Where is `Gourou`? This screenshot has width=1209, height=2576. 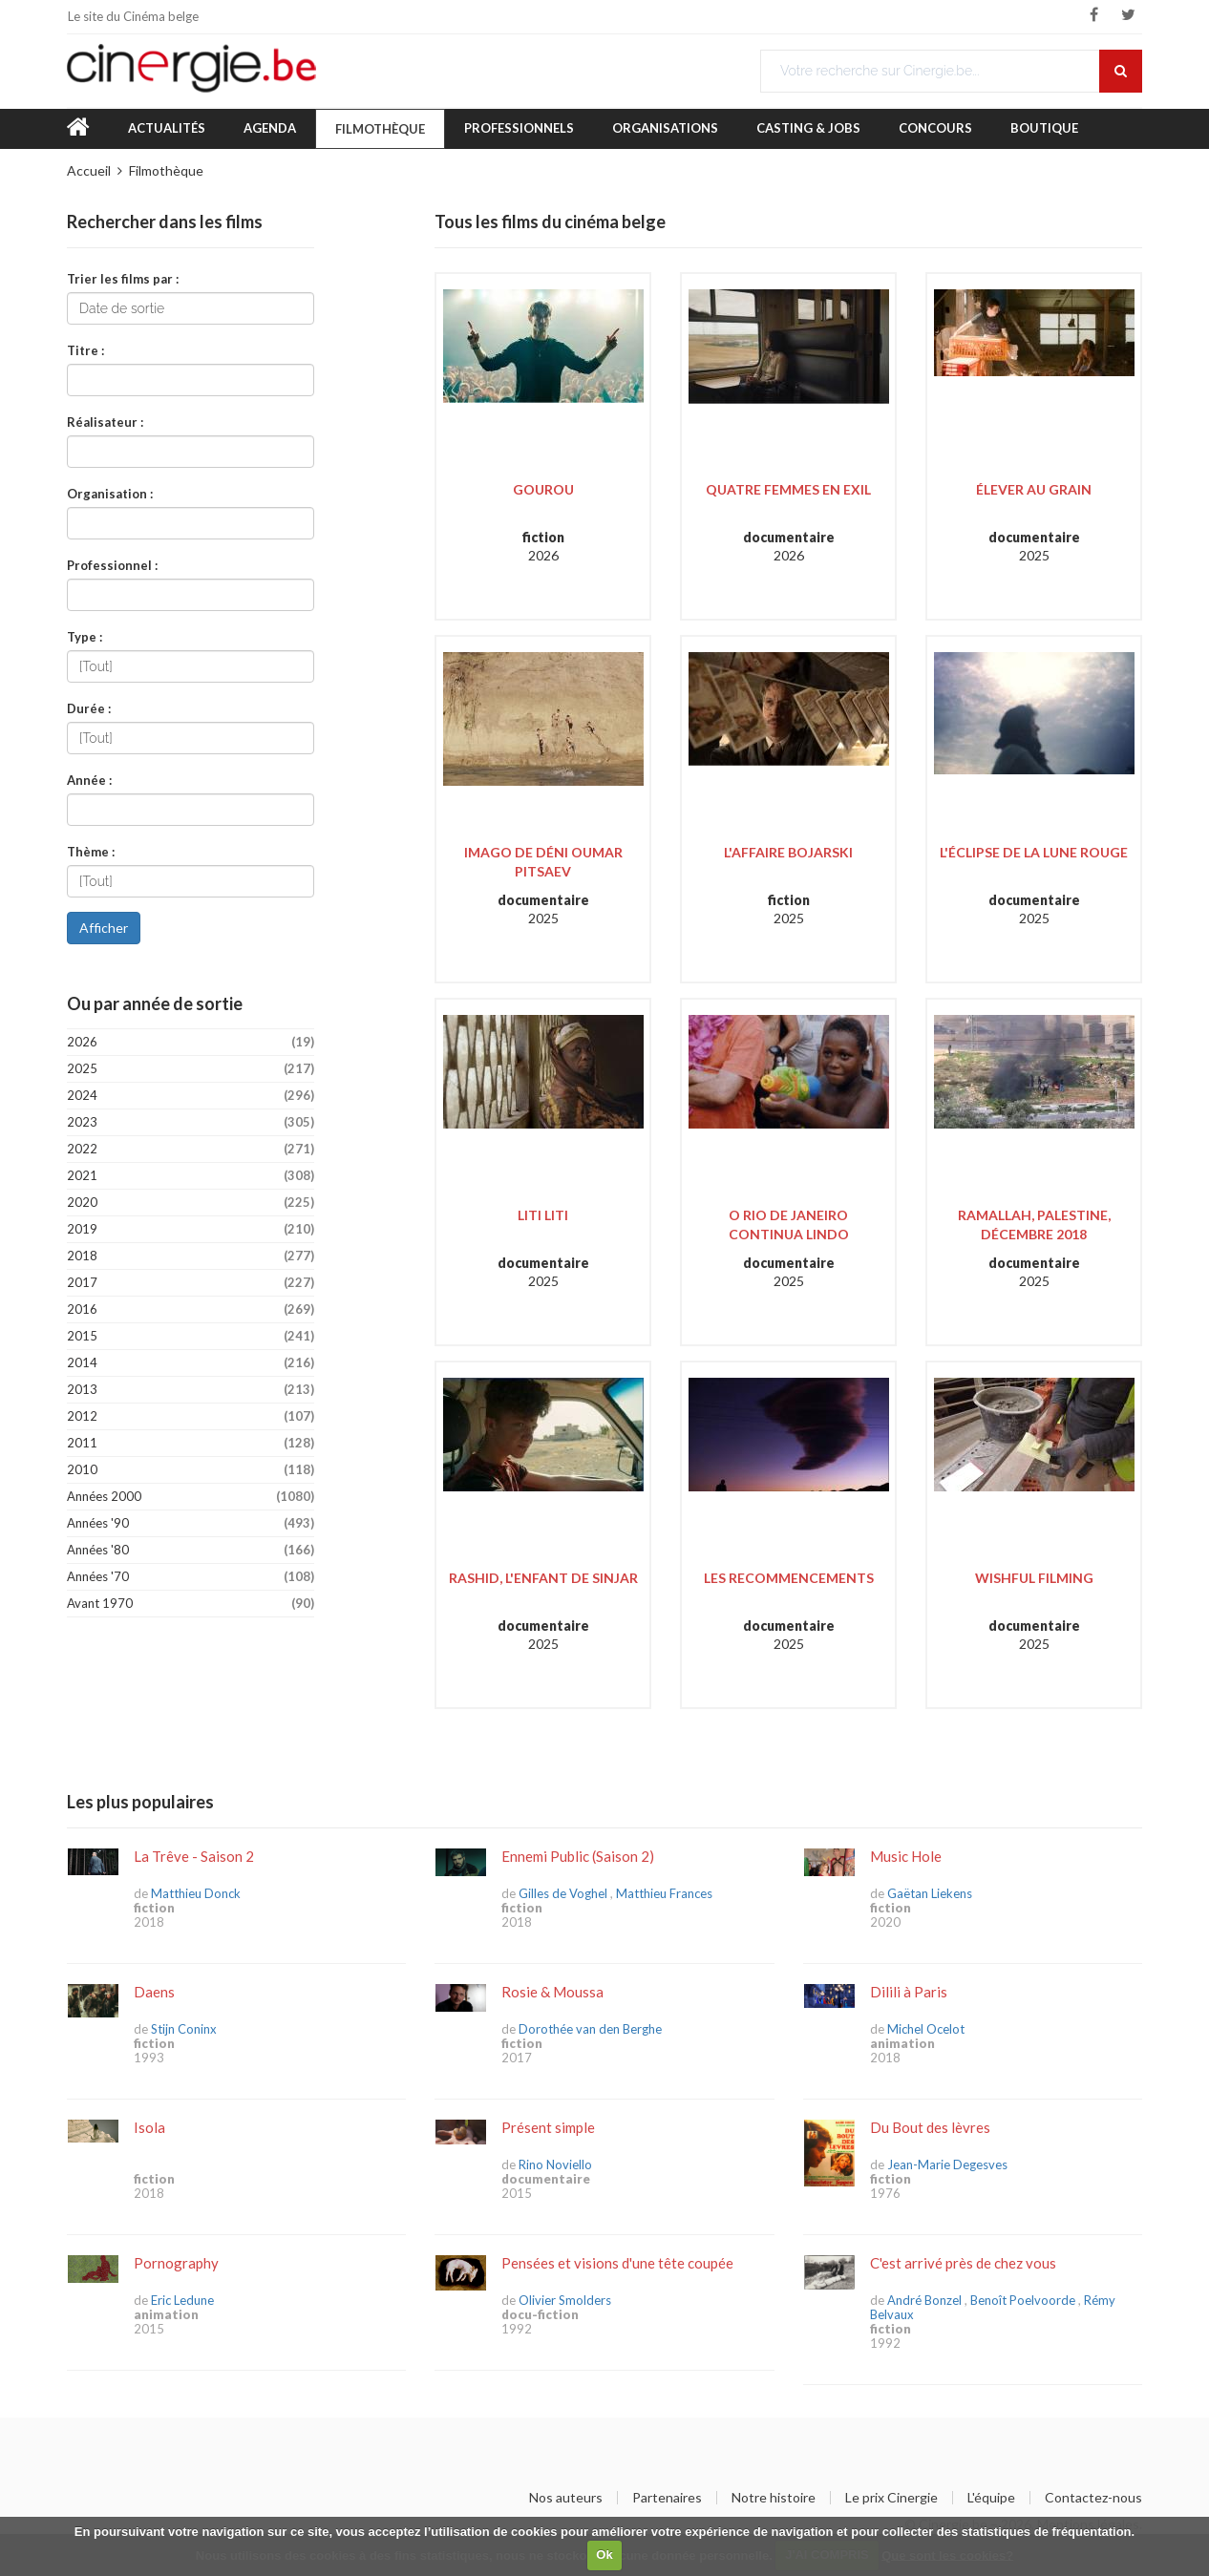
Gourou is located at coordinates (543, 489).